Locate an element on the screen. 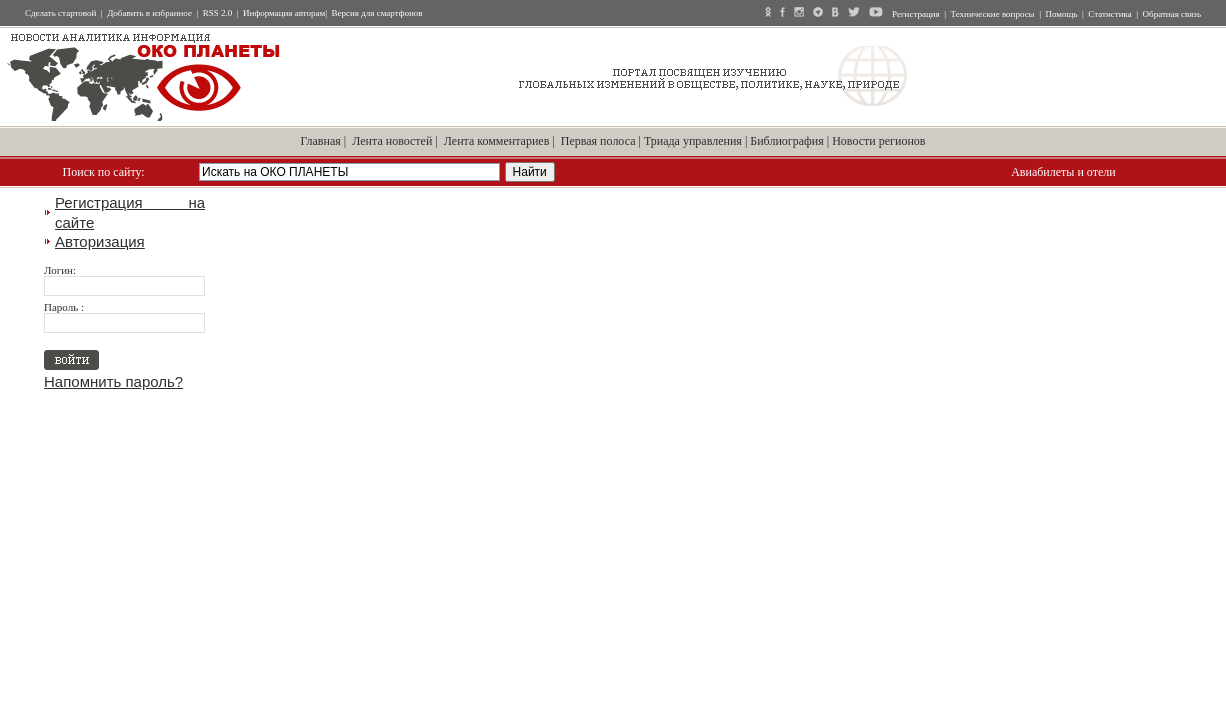 Image resolution: width=1226 pixels, height=720 pixels. Сделать стартовой is located at coordinates (60, 13).